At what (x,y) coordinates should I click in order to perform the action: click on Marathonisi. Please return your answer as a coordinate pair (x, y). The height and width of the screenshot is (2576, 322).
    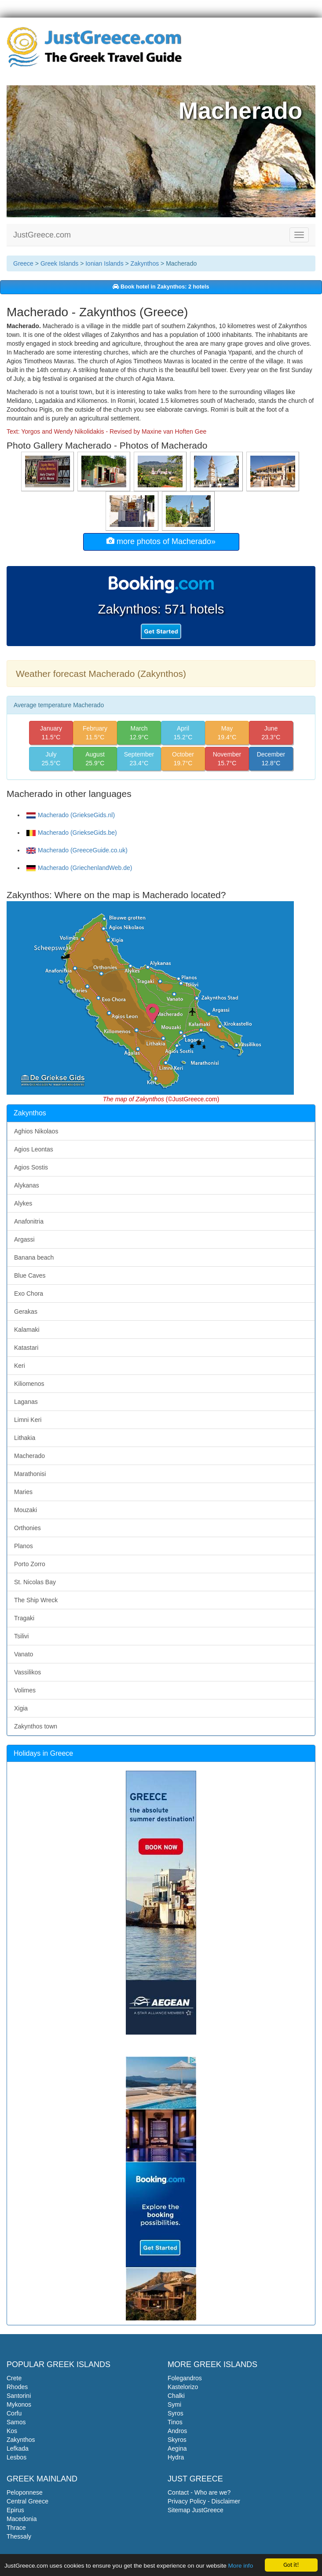
    Looking at the image, I should click on (30, 1473).